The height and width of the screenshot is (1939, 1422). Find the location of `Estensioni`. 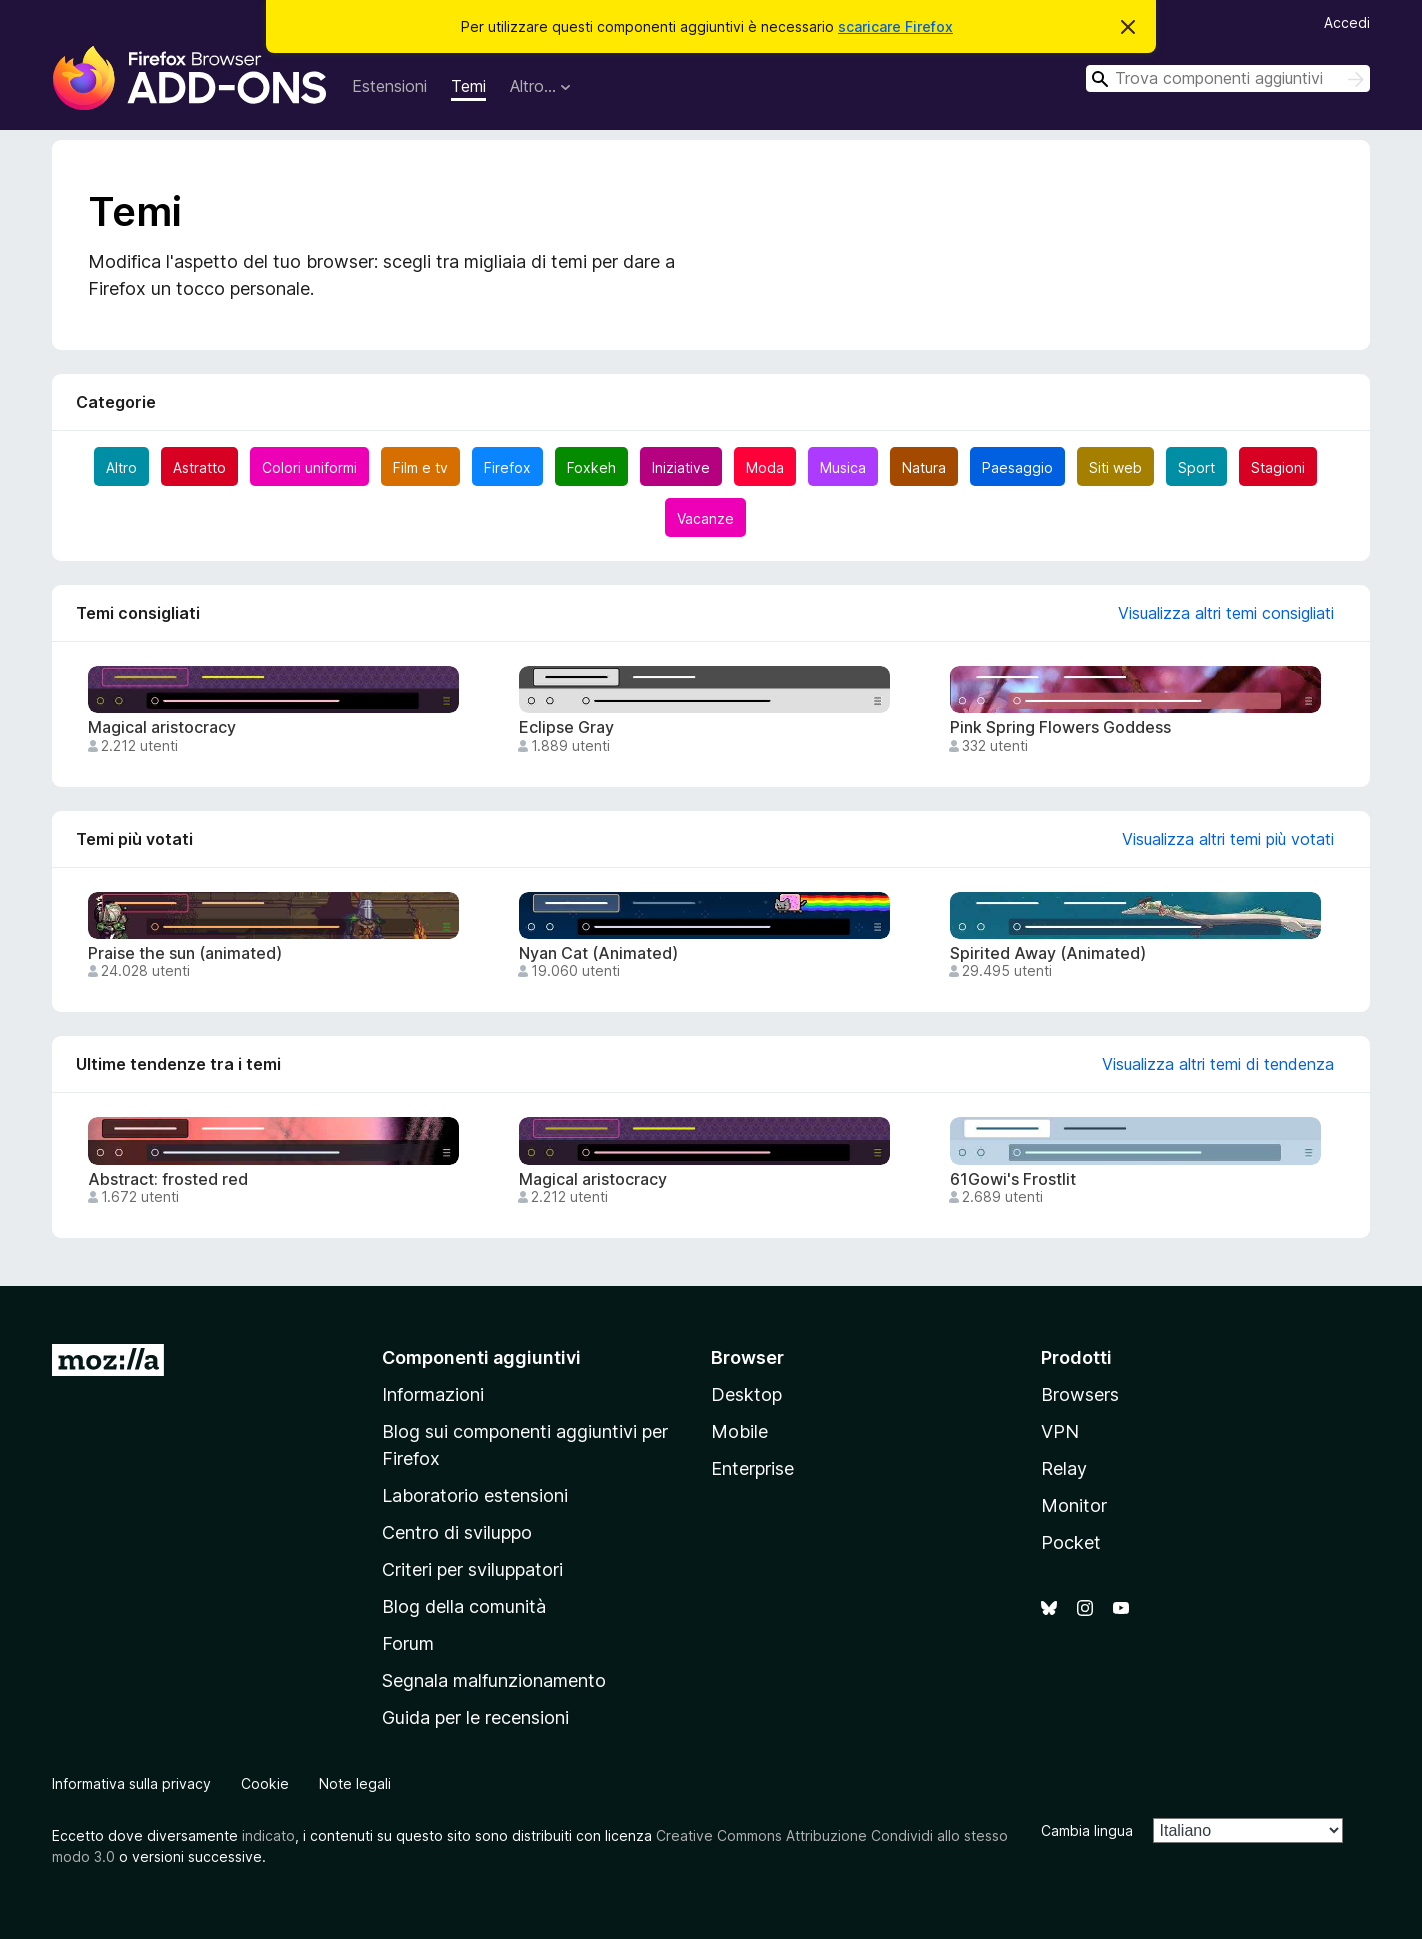

Estensioni is located at coordinates (389, 86).